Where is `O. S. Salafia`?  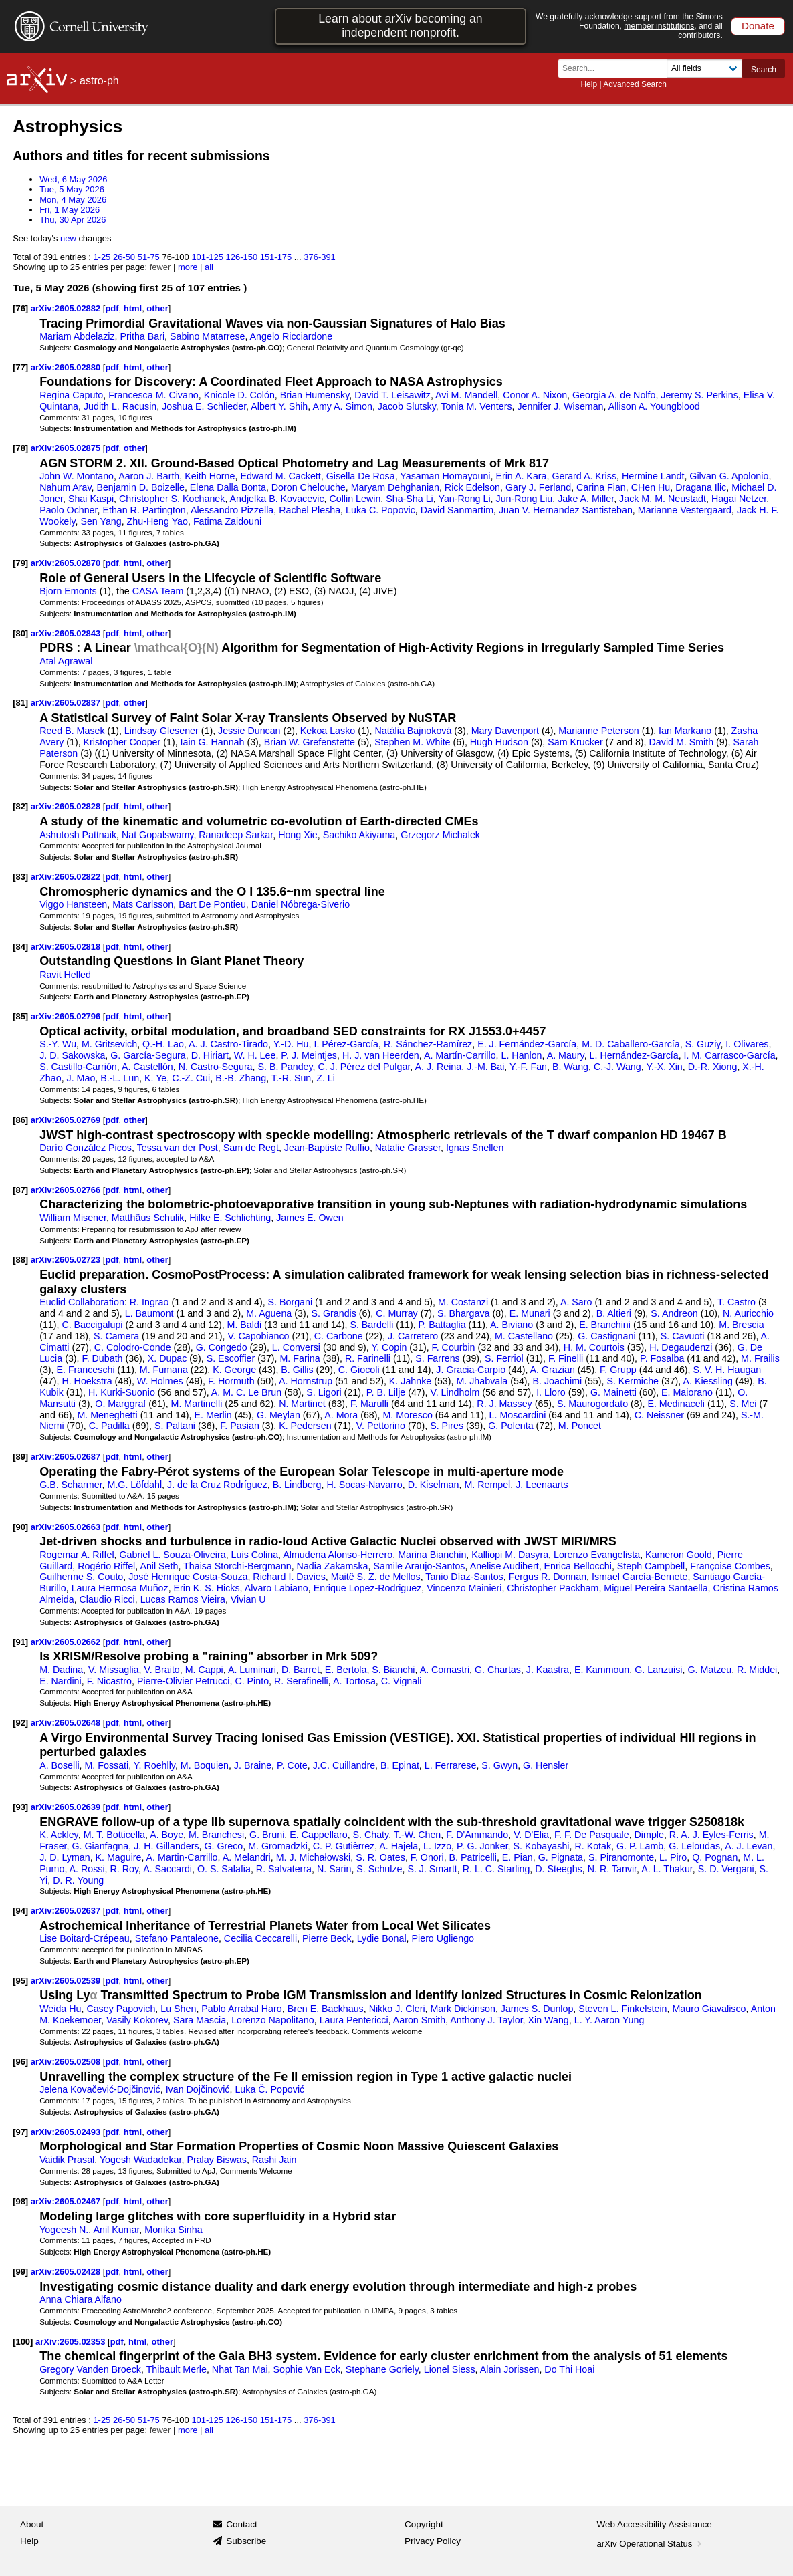 O. S. Salafia is located at coordinates (224, 1868).